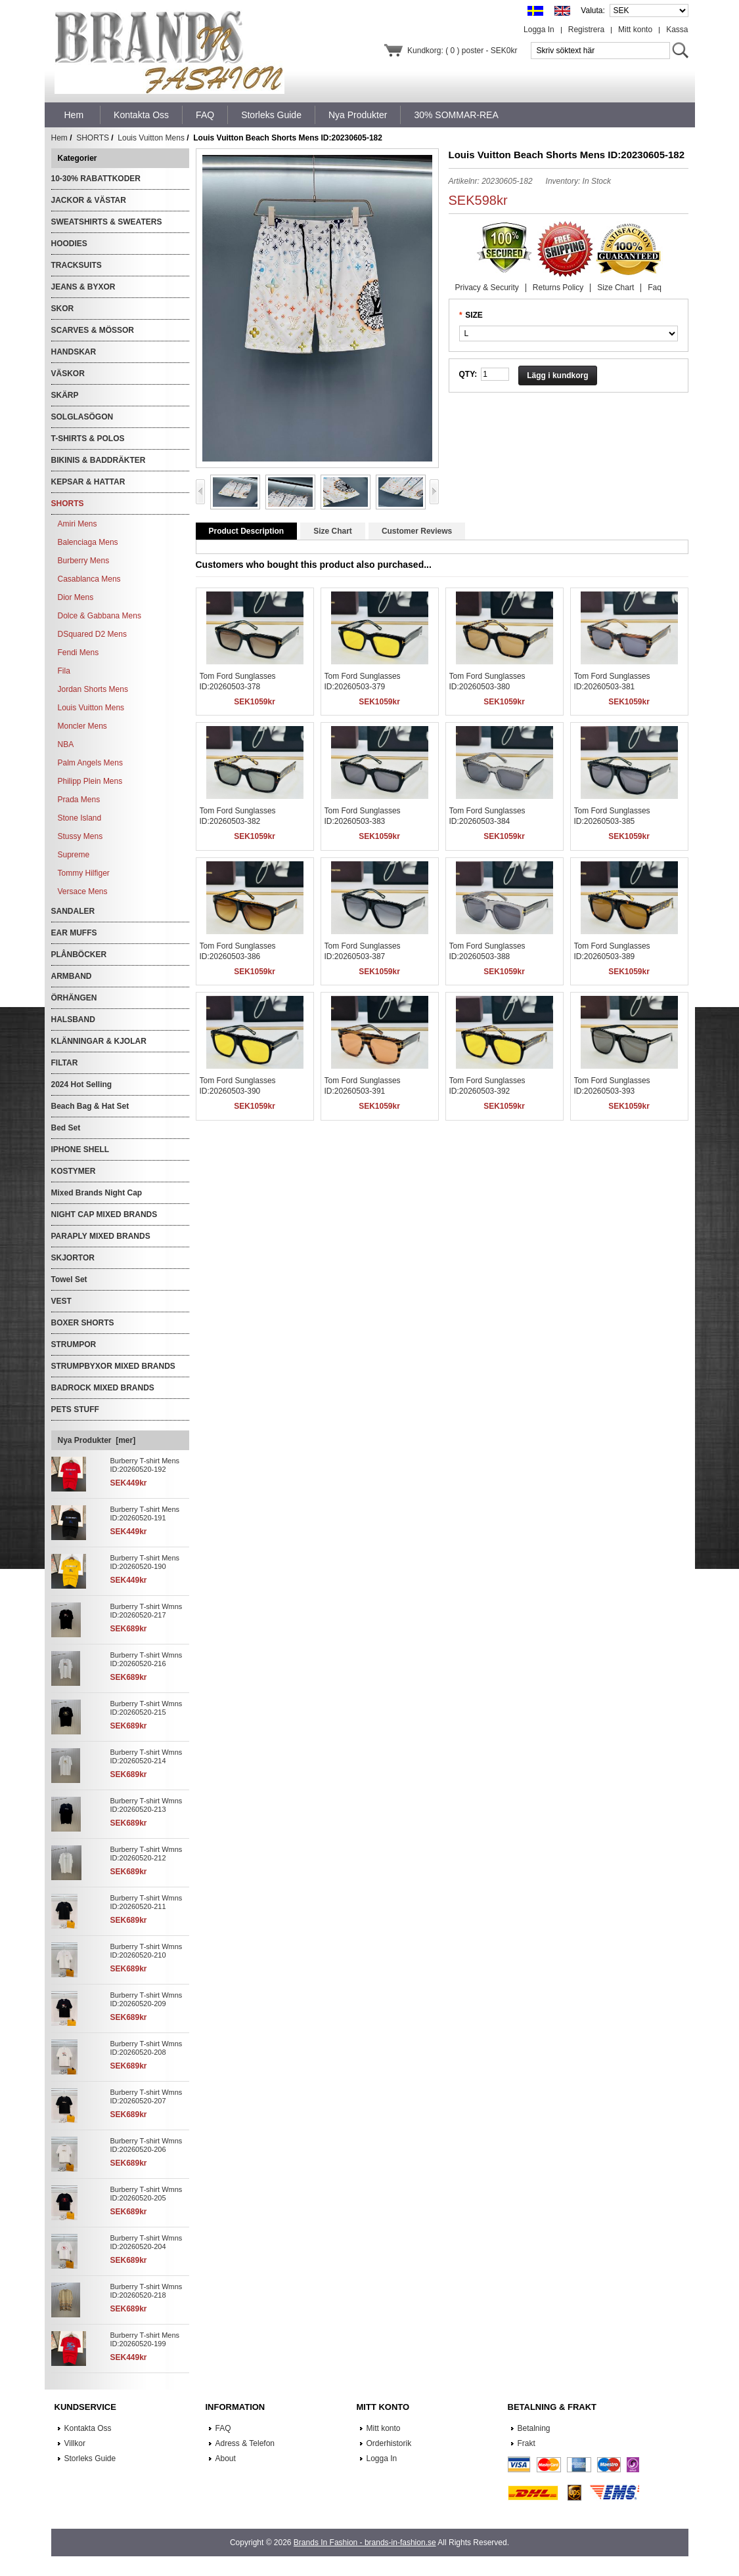 This screenshot has height=2576, width=739. I want to click on FAQ, so click(223, 2428).